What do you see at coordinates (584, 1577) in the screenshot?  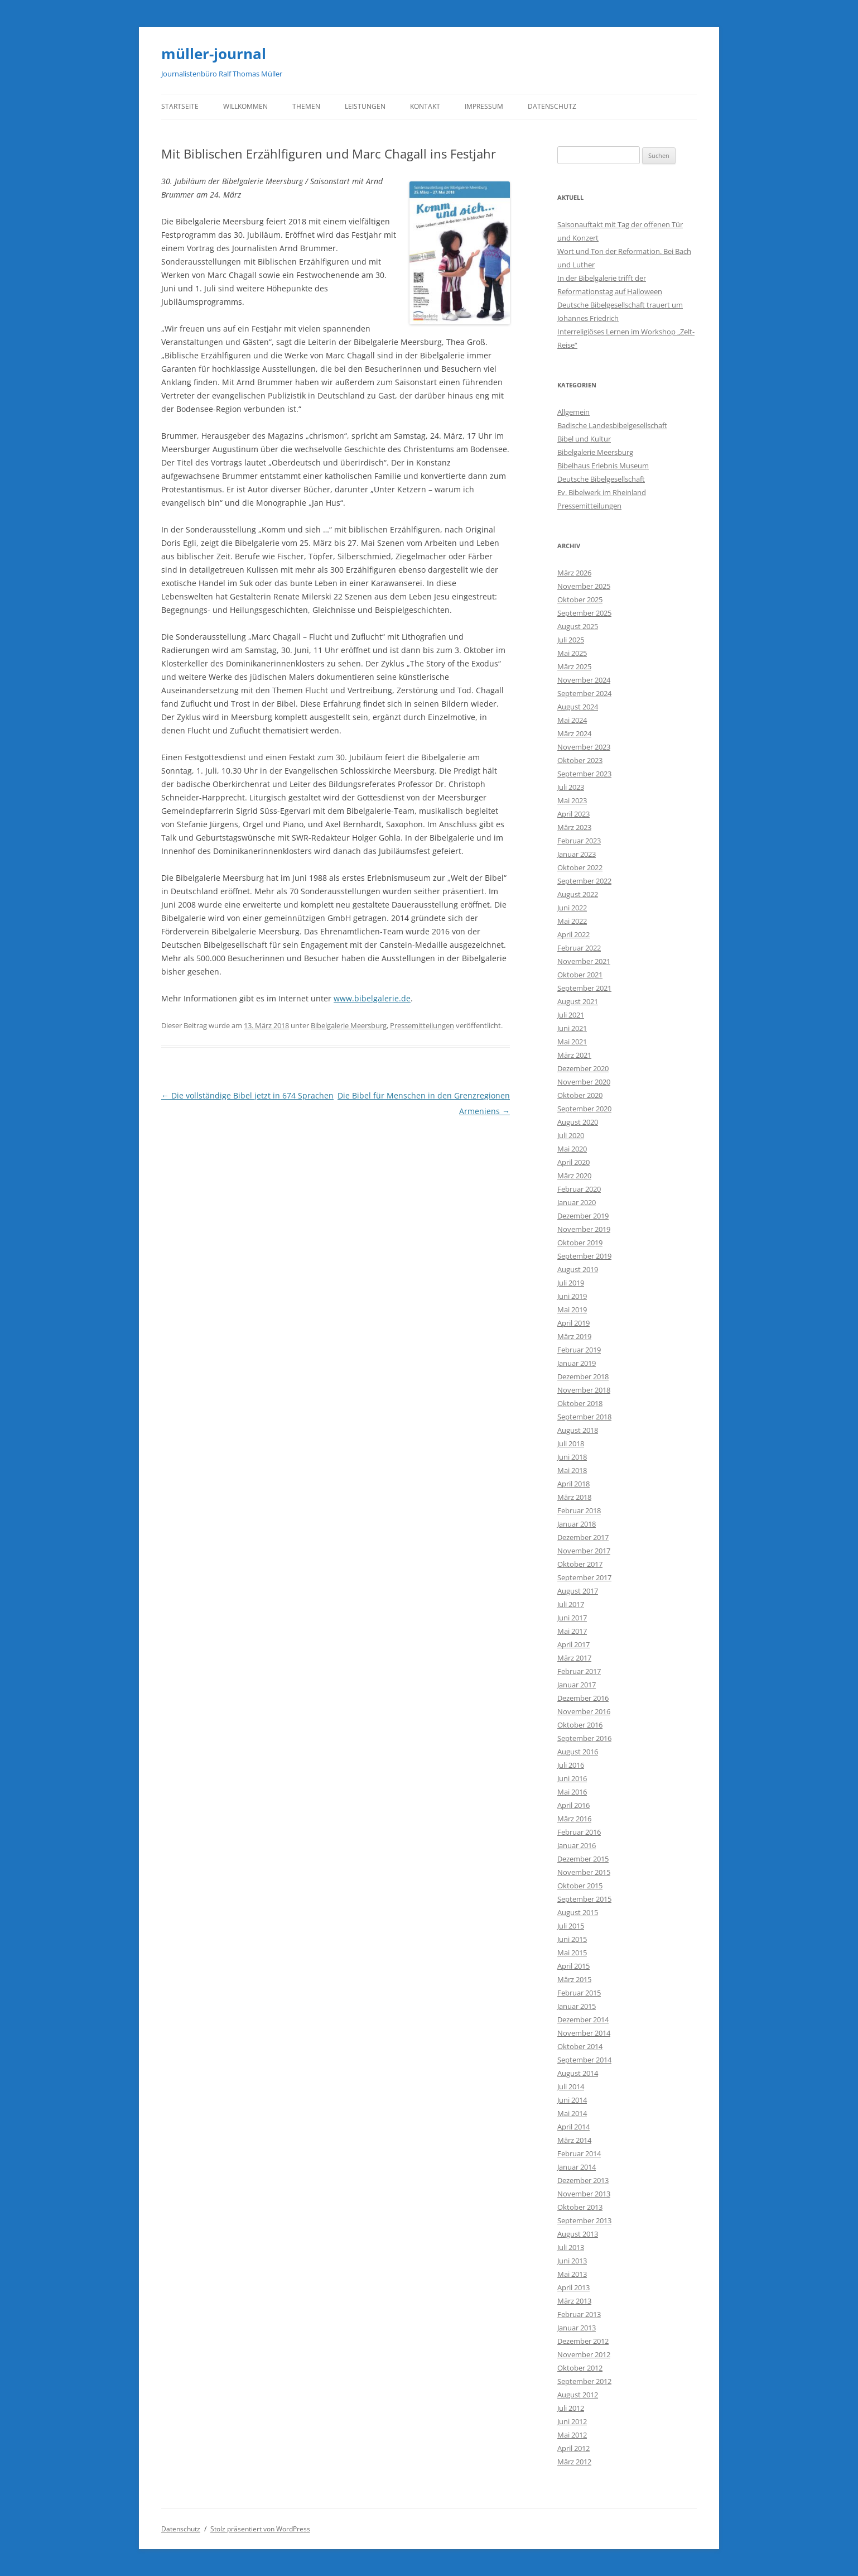 I see `September 2017` at bounding box center [584, 1577].